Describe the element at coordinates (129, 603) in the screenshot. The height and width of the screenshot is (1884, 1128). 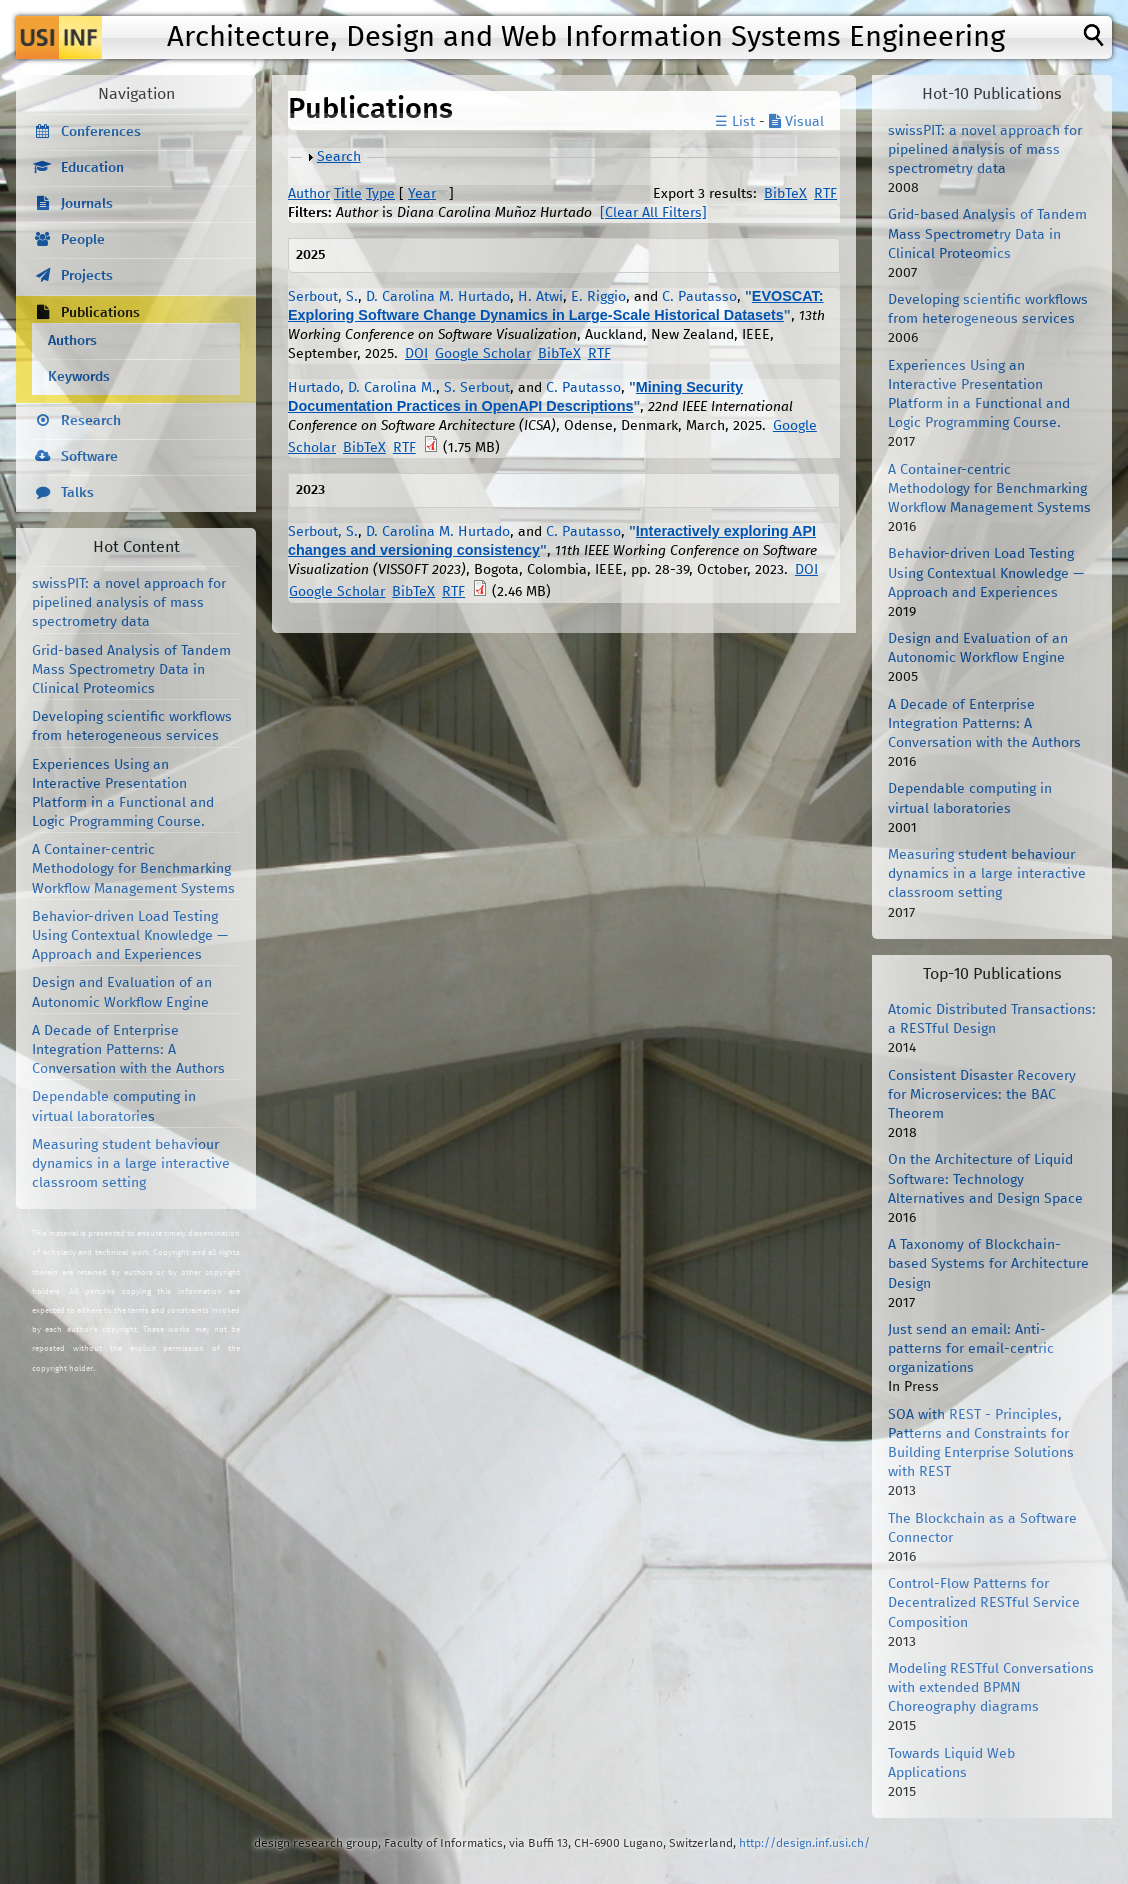
I see `swissPIT: a novel approach for pipelined analysis of mass spectrometry data` at that location.